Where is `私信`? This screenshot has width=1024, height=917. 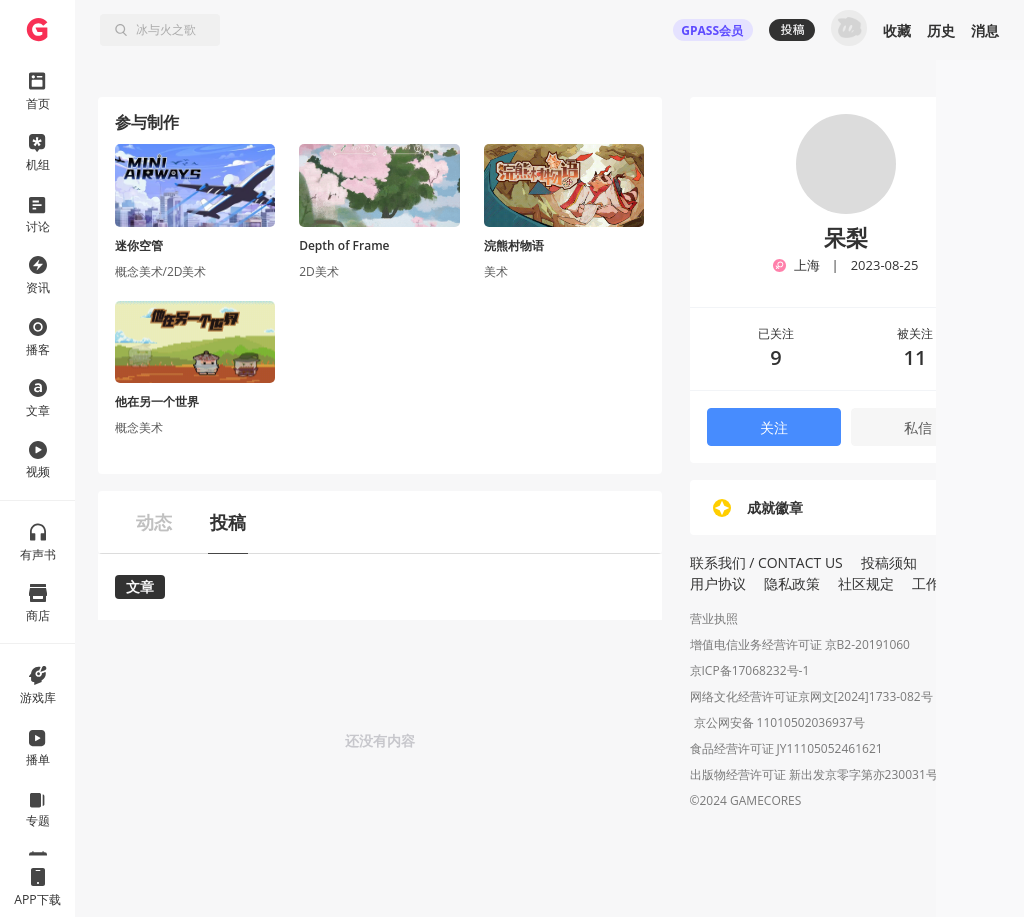 私信 is located at coordinates (918, 427).